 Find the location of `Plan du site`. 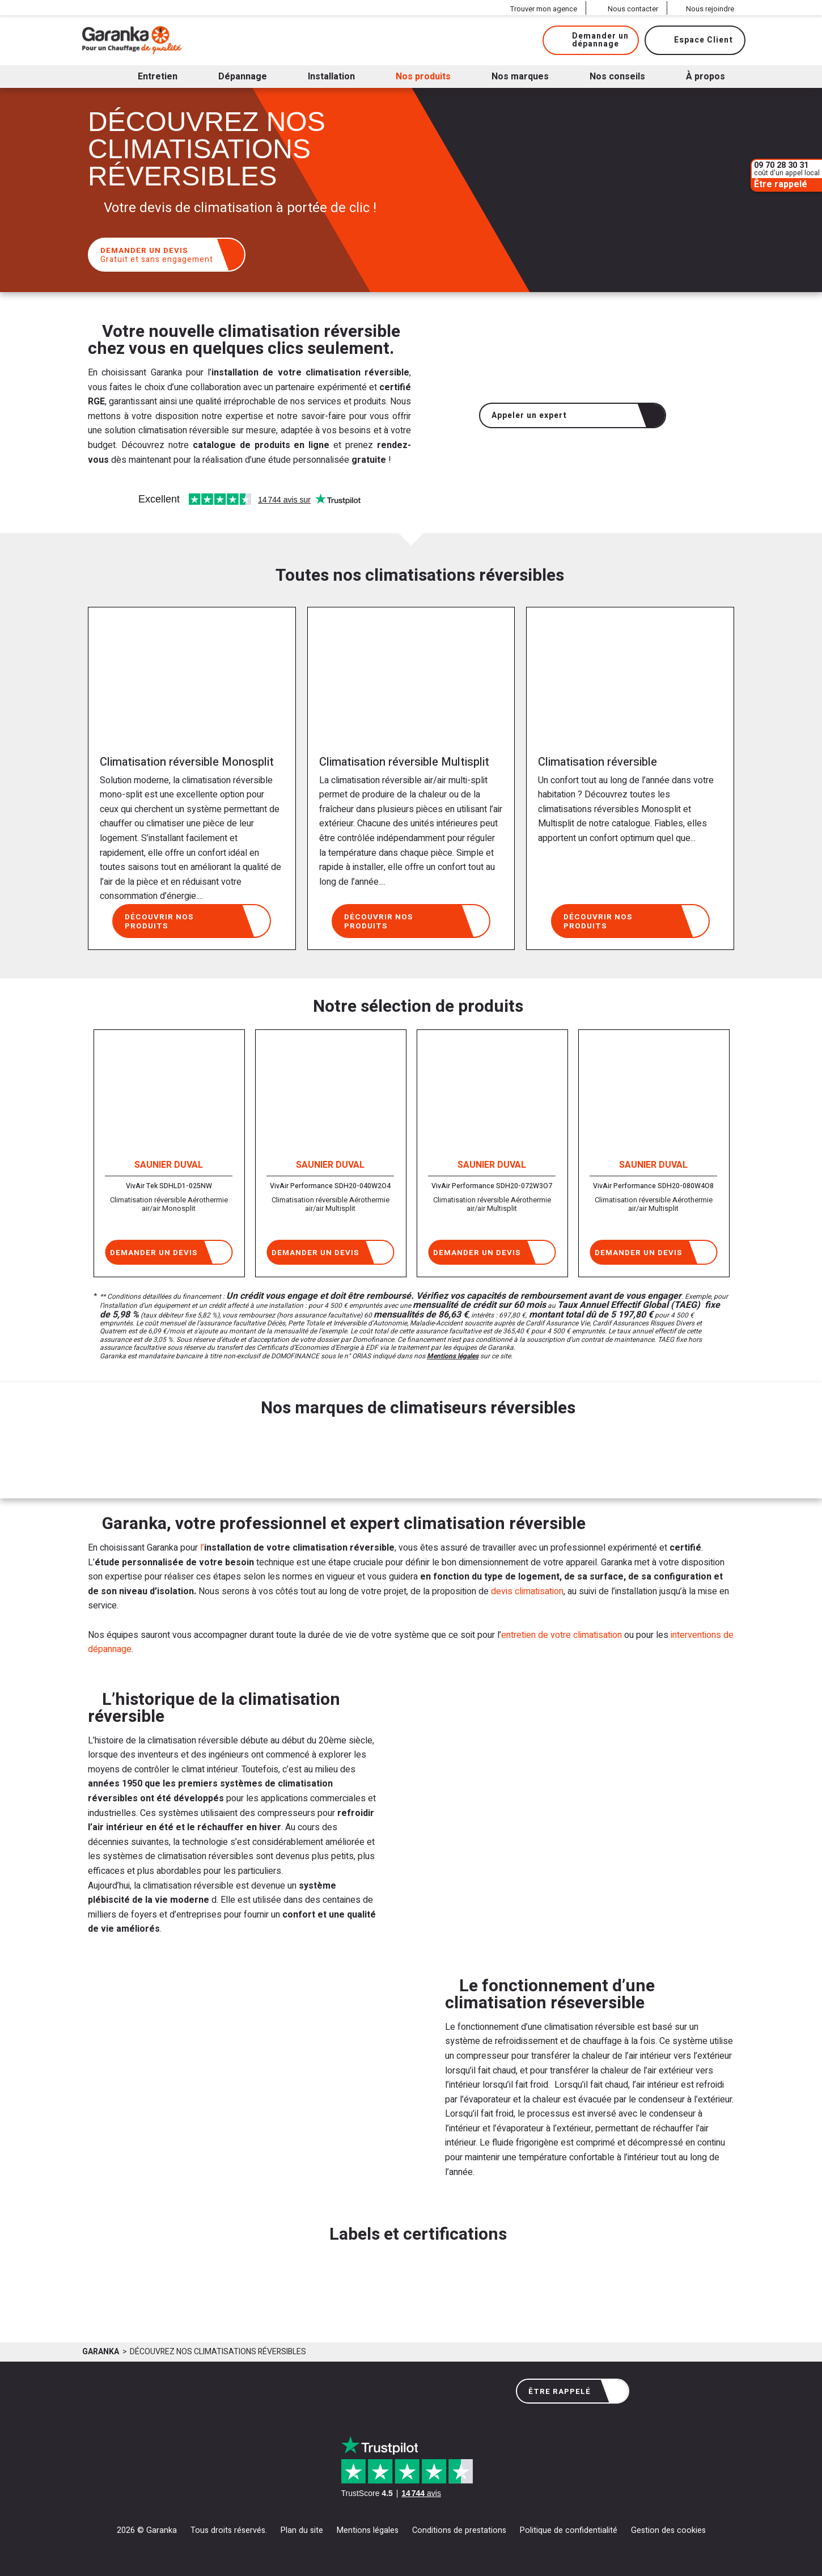

Plan du site is located at coordinates (302, 2530).